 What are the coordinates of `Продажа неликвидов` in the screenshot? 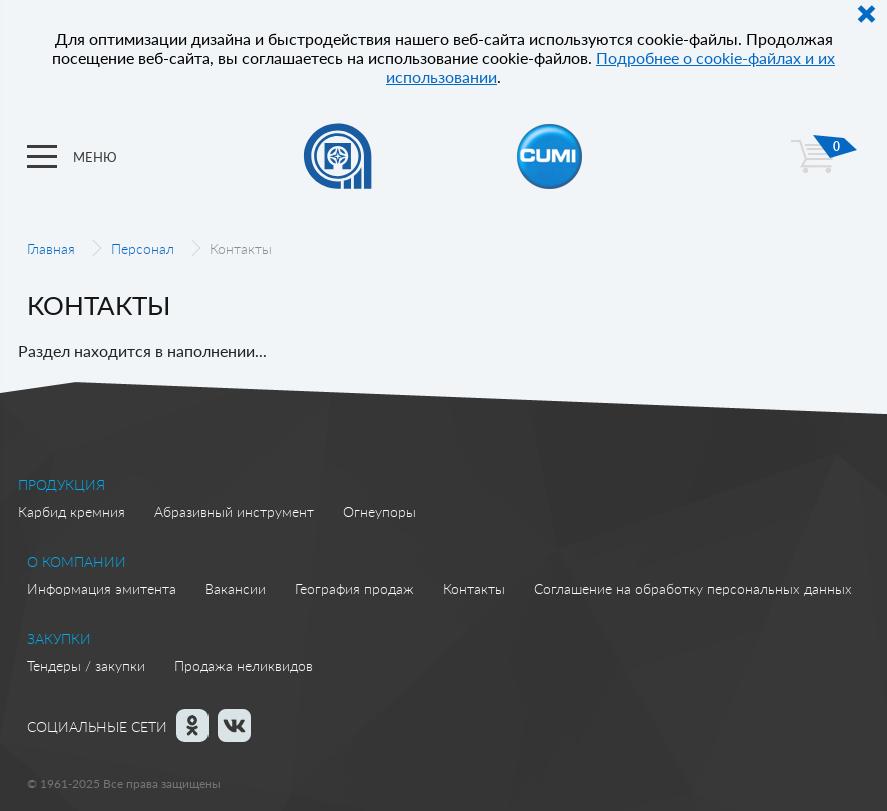 It's located at (243, 665).